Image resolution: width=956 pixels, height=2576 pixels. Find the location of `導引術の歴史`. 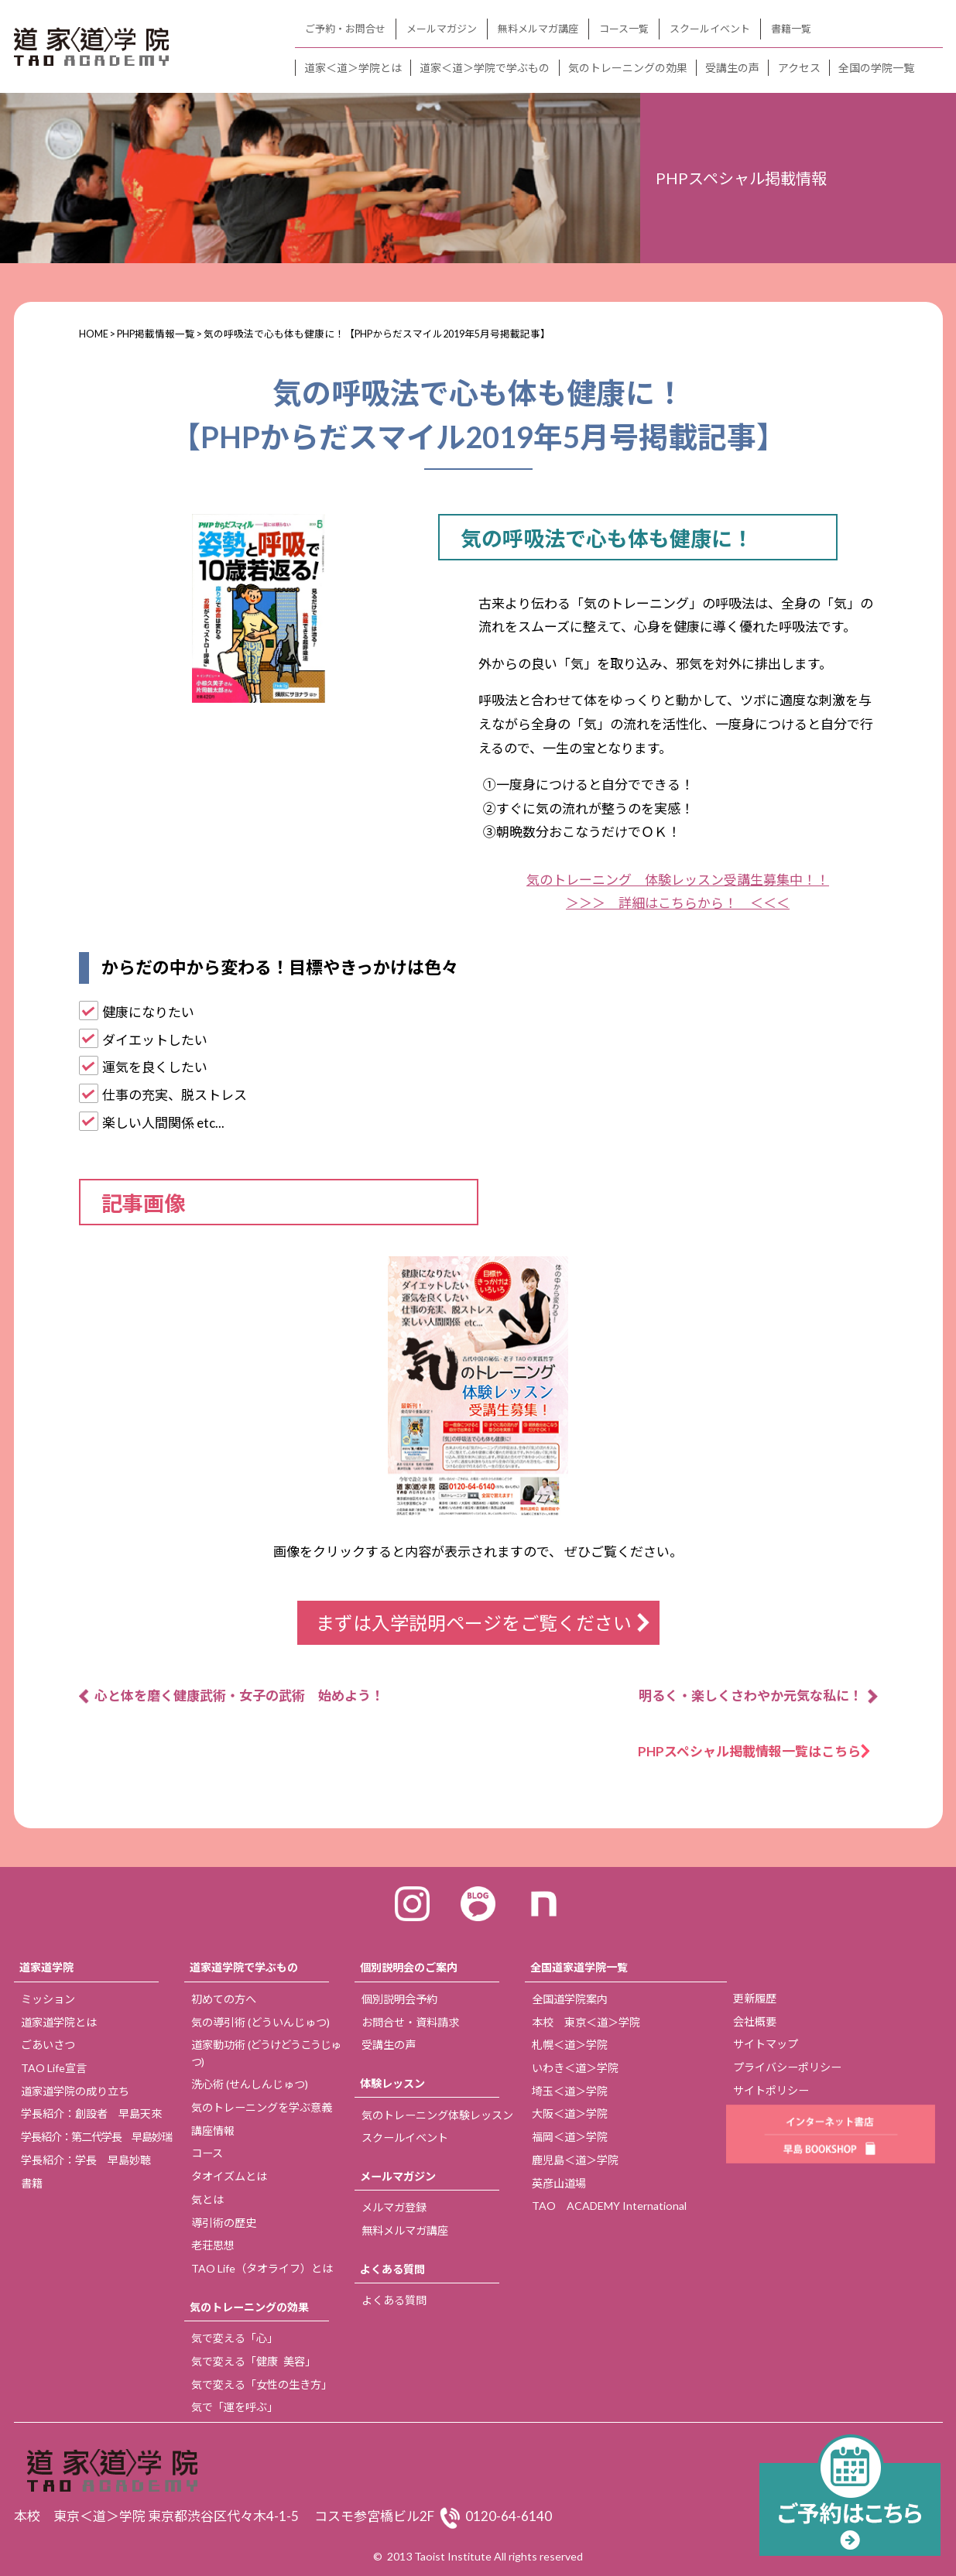

導引術の歴史 is located at coordinates (223, 2222).